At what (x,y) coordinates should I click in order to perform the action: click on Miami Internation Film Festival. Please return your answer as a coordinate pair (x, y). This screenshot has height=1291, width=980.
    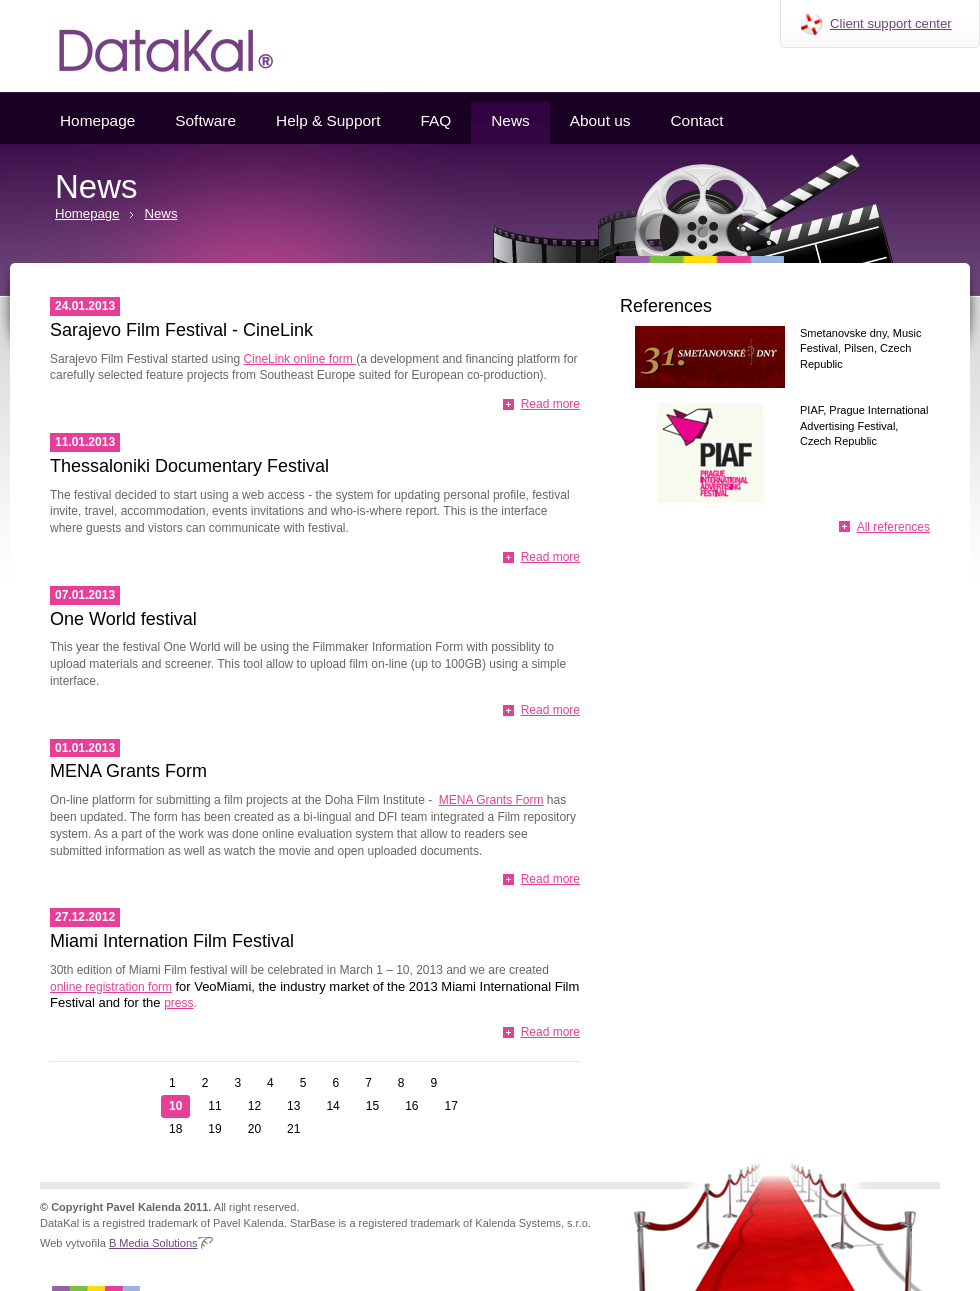
    Looking at the image, I should click on (172, 941).